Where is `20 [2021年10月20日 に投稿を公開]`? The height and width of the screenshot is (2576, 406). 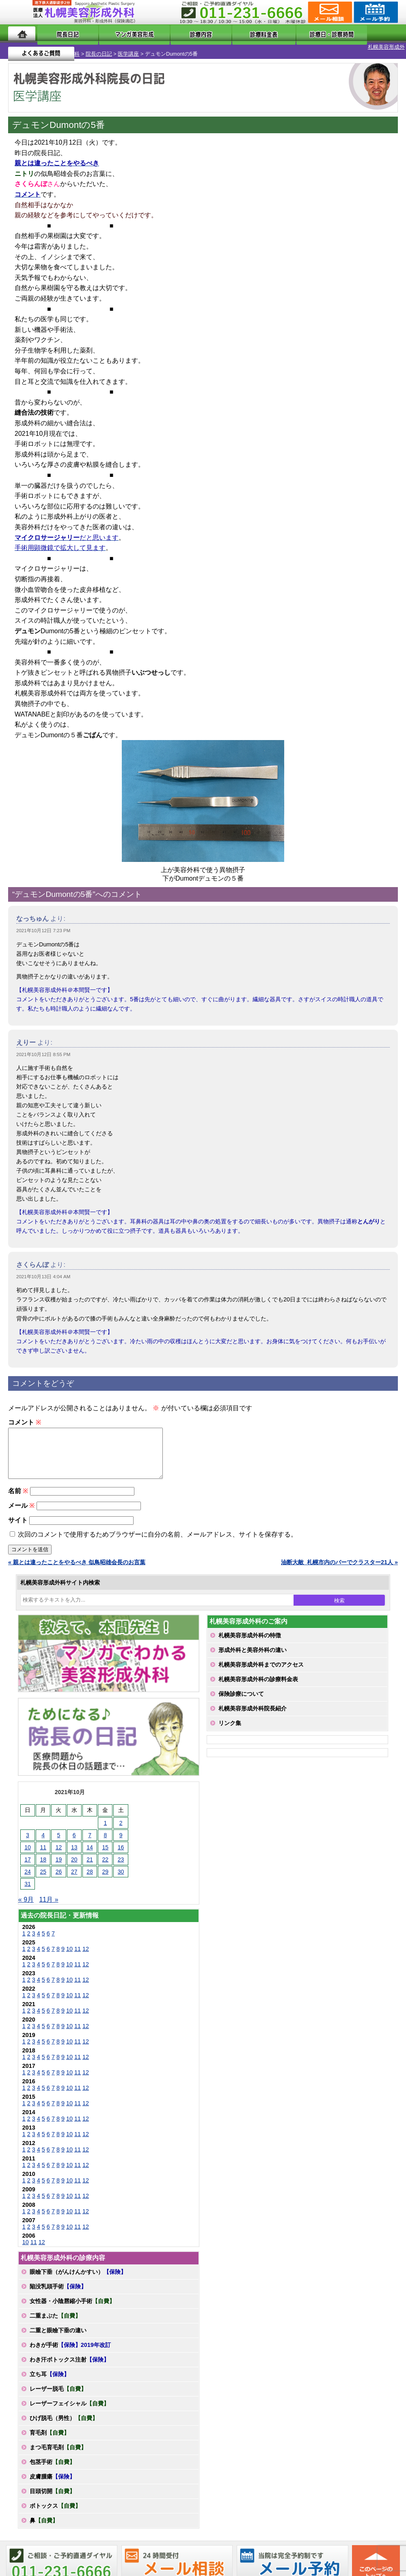 20 [2021年10月20日 に投稿を公開] is located at coordinates (74, 1862).